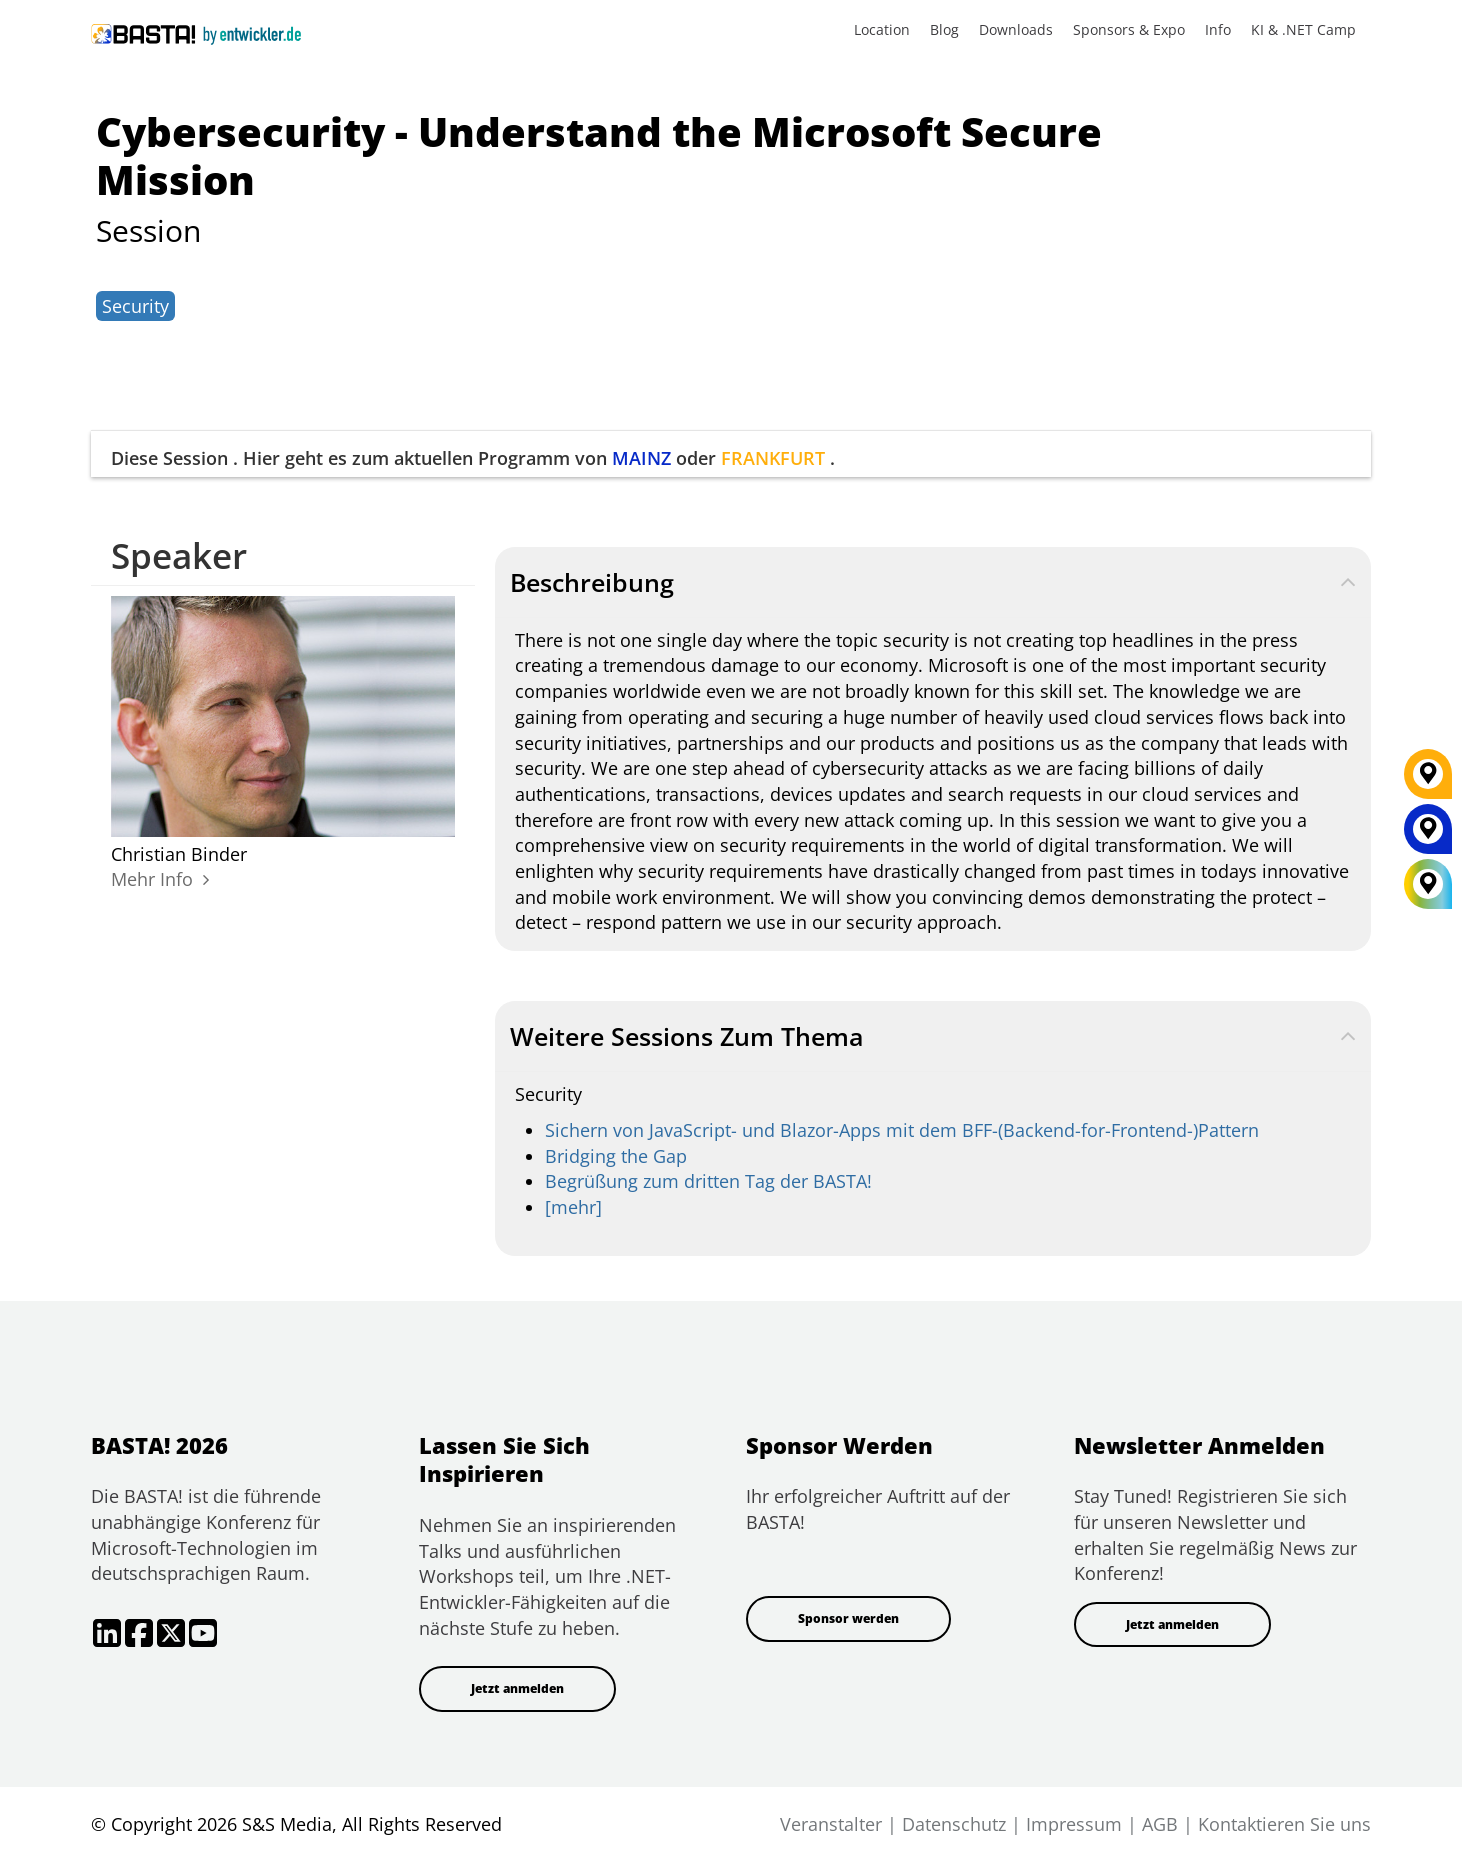 This screenshot has width=1462, height=1872. I want to click on Kontaktieren Sie uns, so click(1284, 1824).